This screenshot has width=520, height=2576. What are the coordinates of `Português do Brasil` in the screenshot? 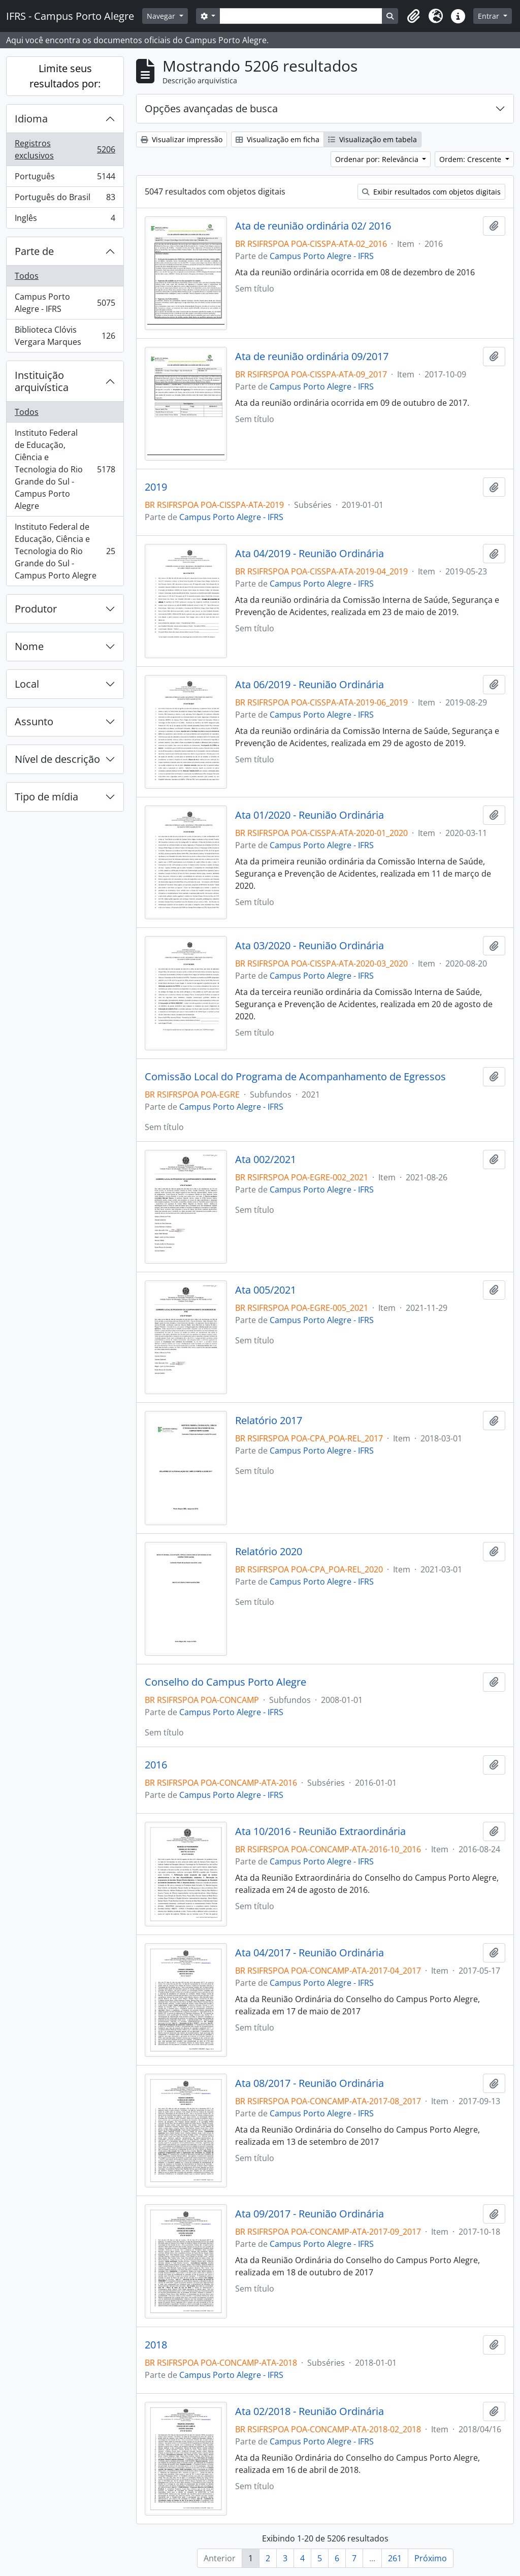 It's located at (64, 199).